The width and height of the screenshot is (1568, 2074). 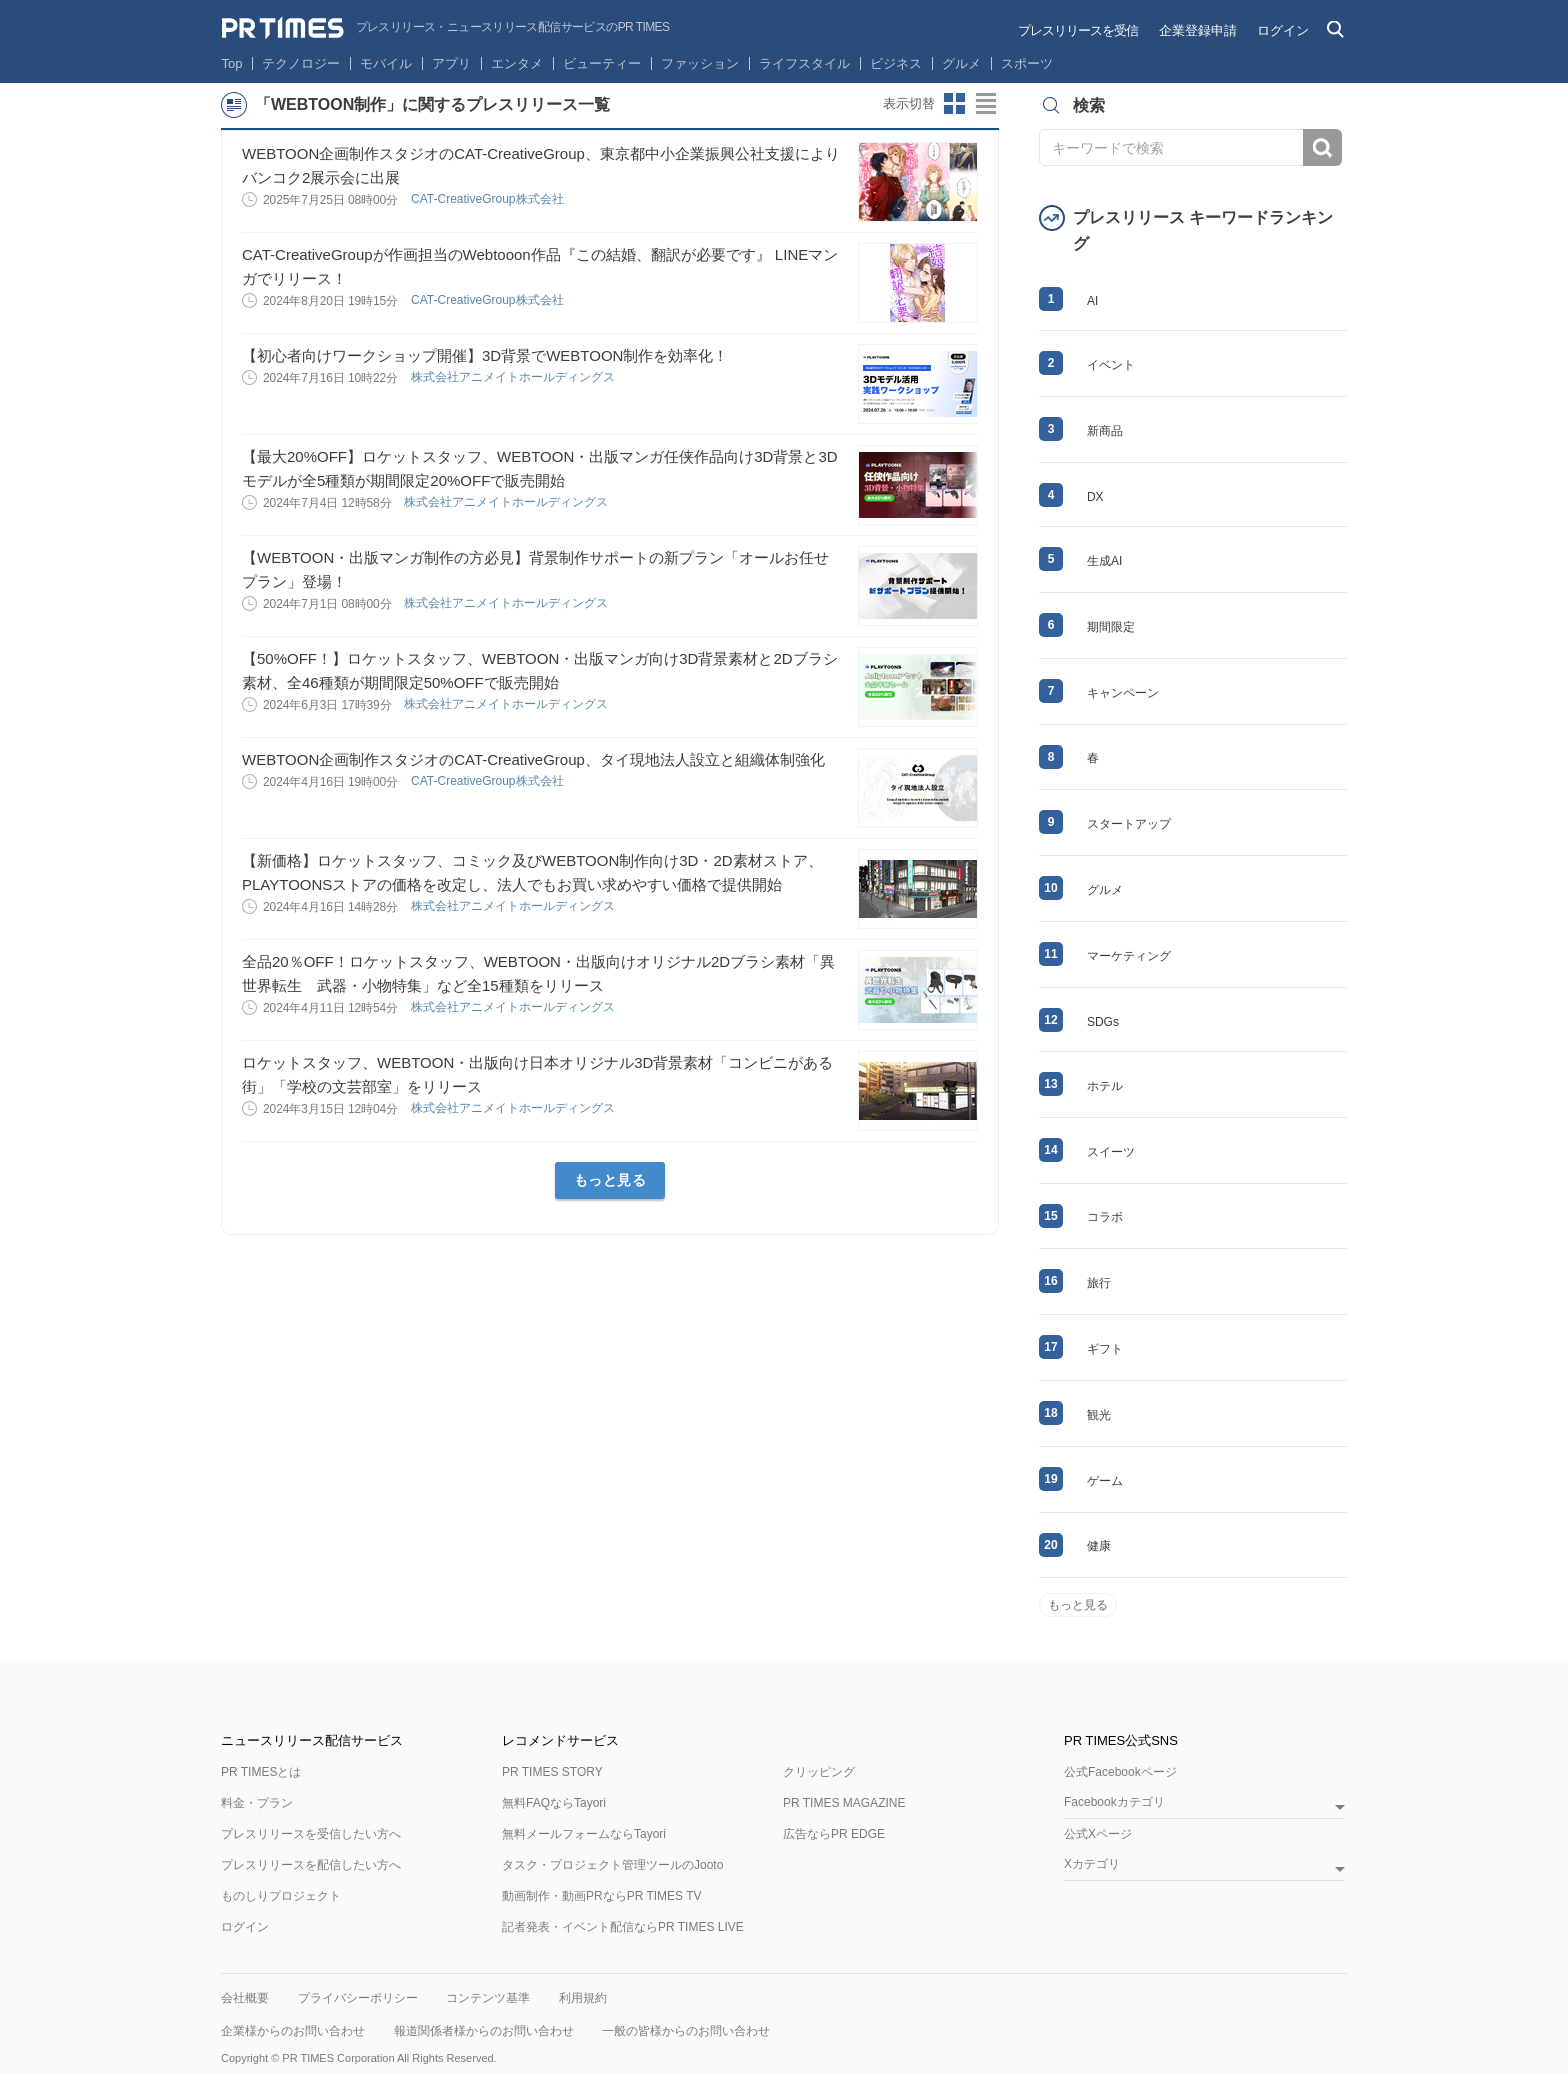 What do you see at coordinates (961, 63) in the screenshot?
I see `グルメ` at bounding box center [961, 63].